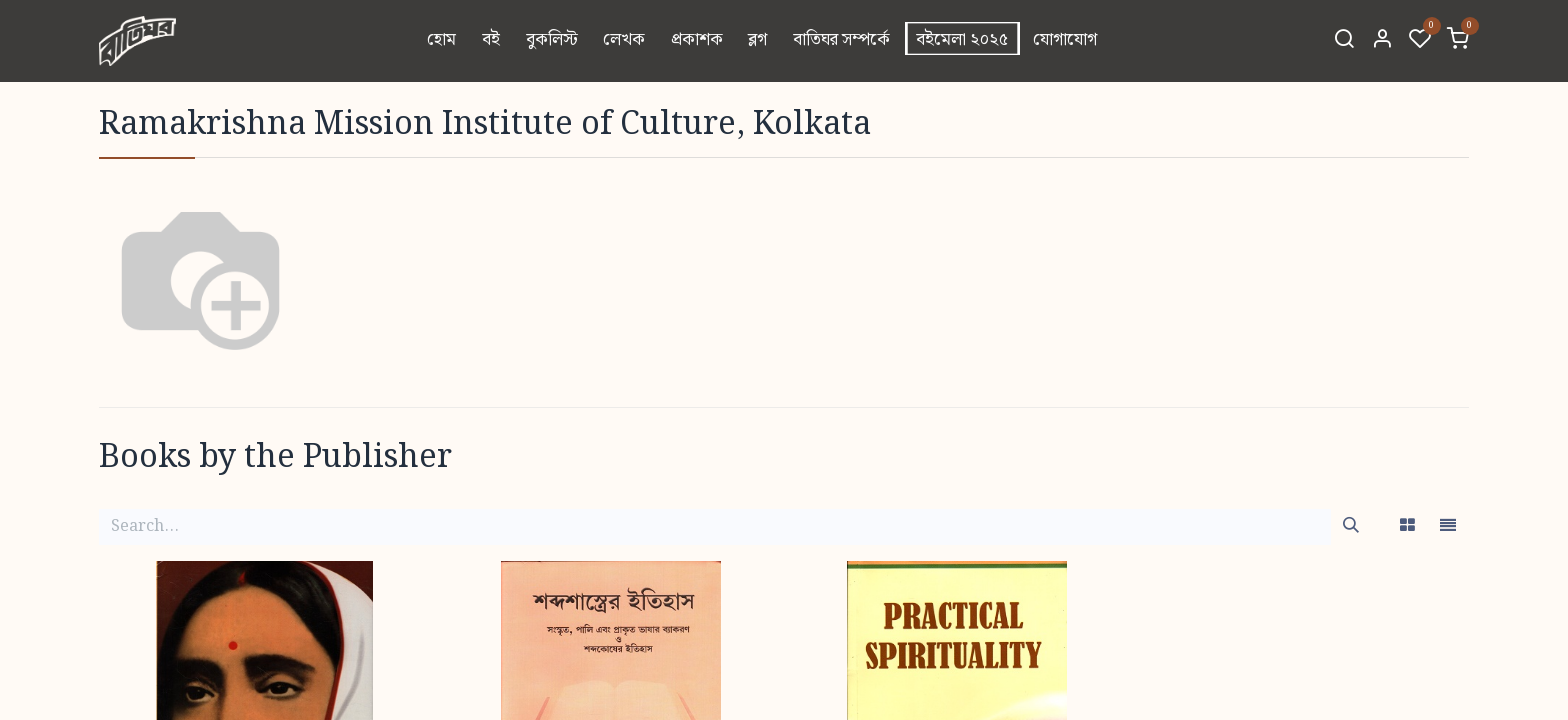 The width and height of the screenshot is (1568, 720). What do you see at coordinates (1344, 41) in the screenshot?
I see `[Search]` at bounding box center [1344, 41].